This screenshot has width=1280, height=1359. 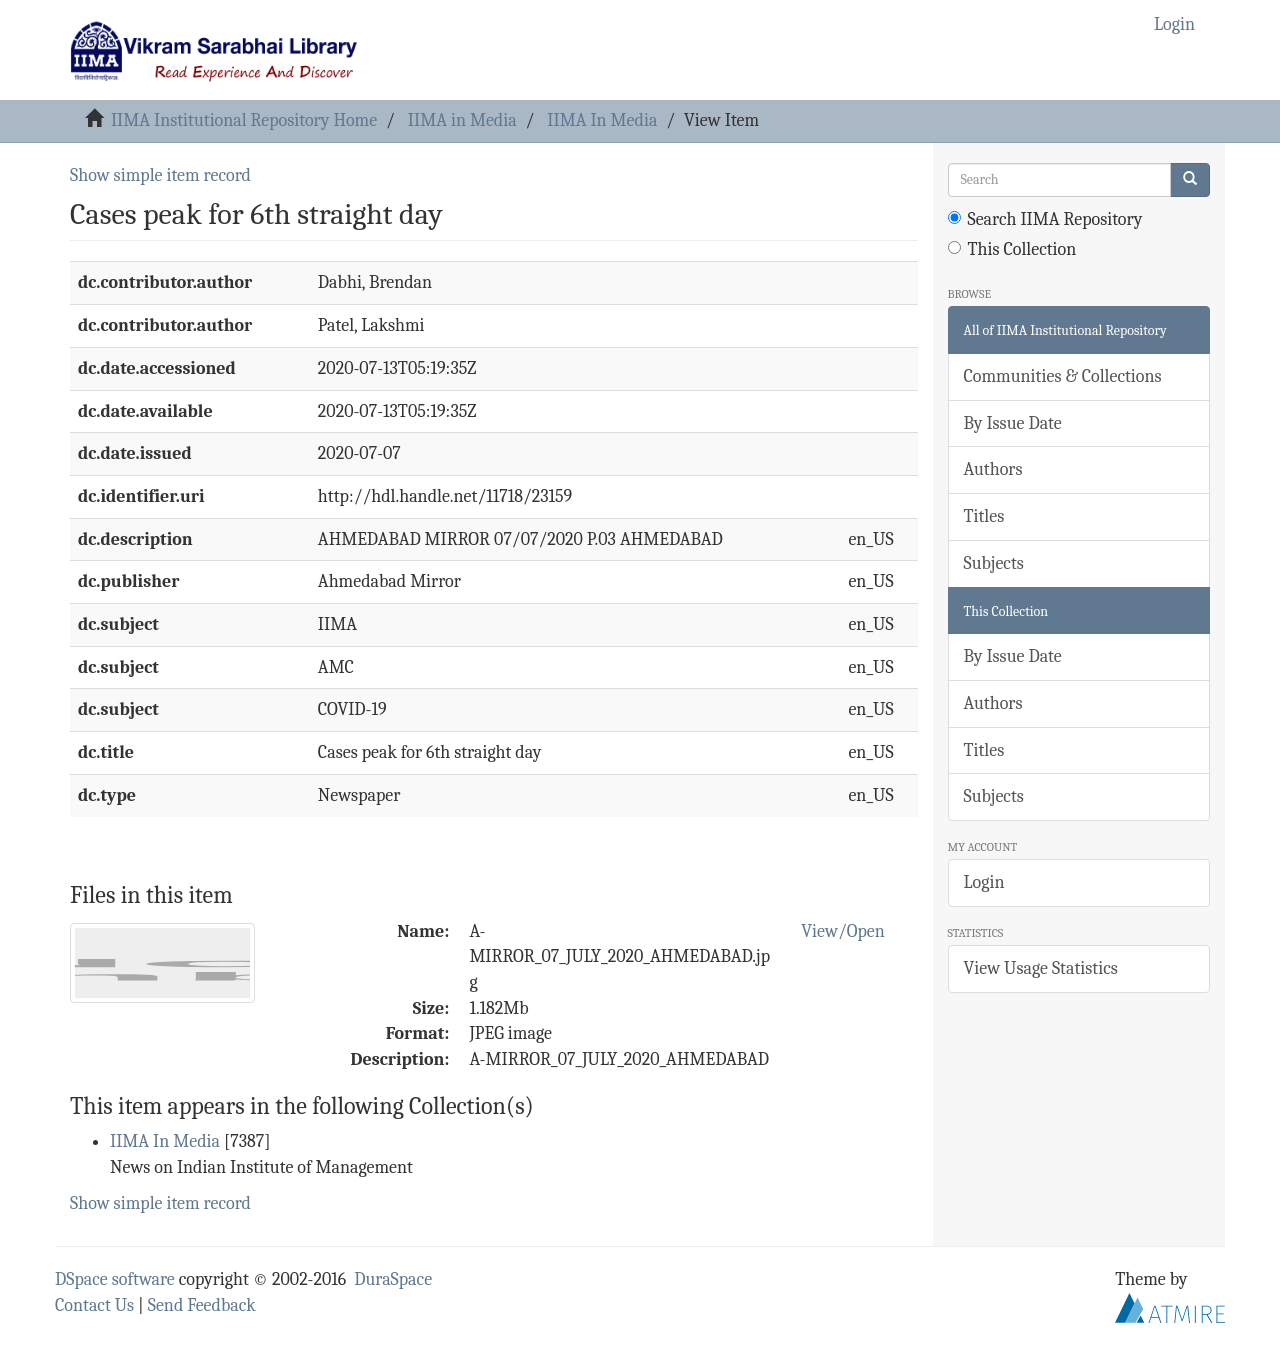 I want to click on Send Feedback, so click(x=202, y=1305).